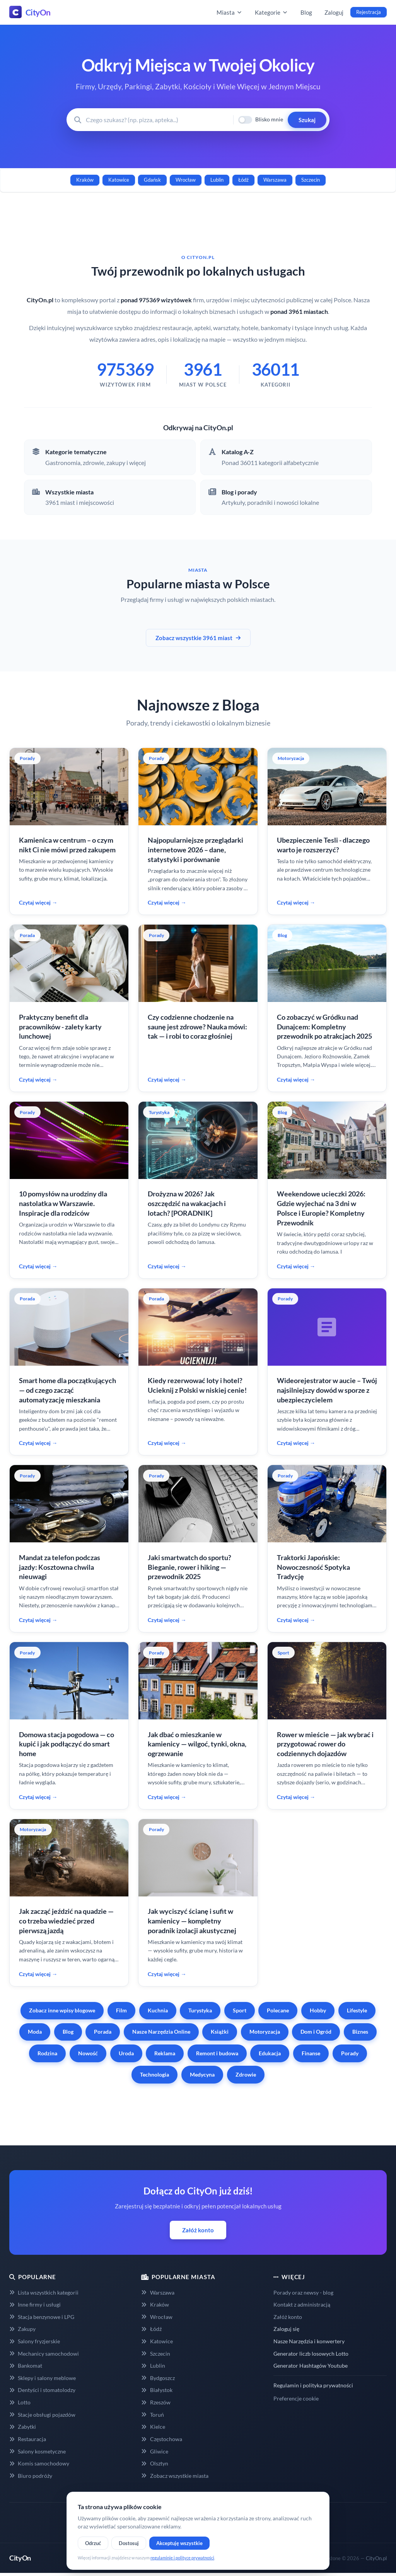 The width and height of the screenshot is (396, 2576). Describe the element at coordinates (30, 2475) in the screenshot. I see `Biuro podróży` at that location.